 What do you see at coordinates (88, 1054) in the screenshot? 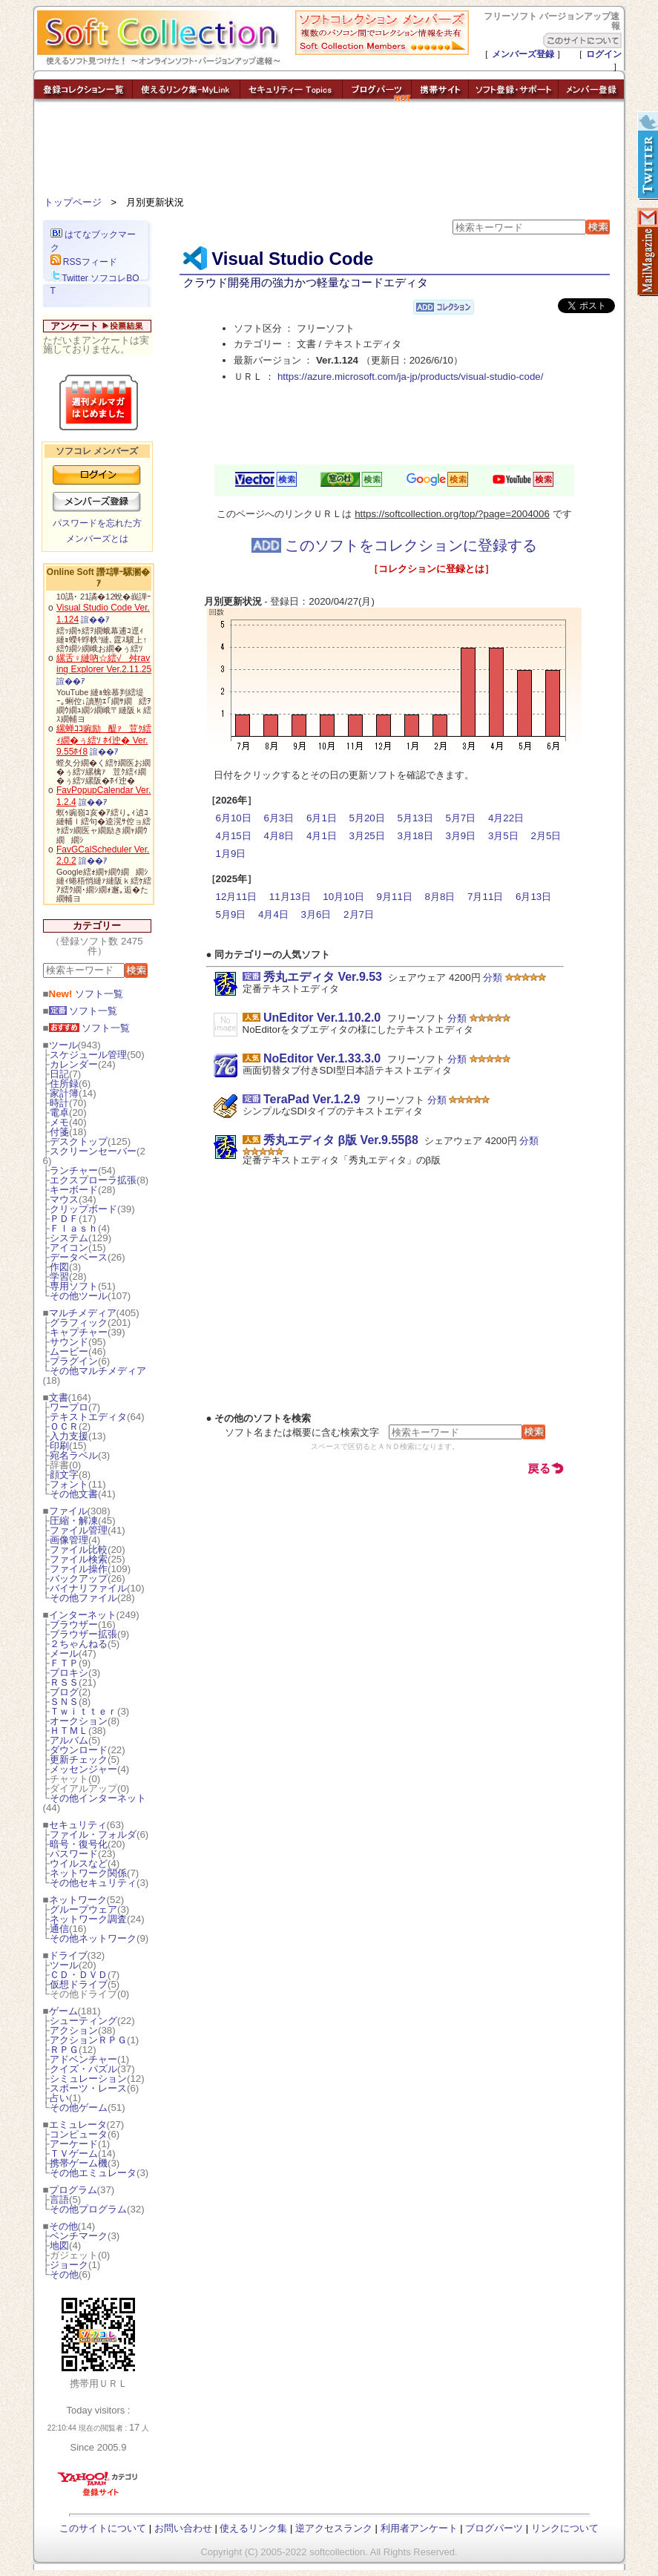
I see `スケジュール管理` at bounding box center [88, 1054].